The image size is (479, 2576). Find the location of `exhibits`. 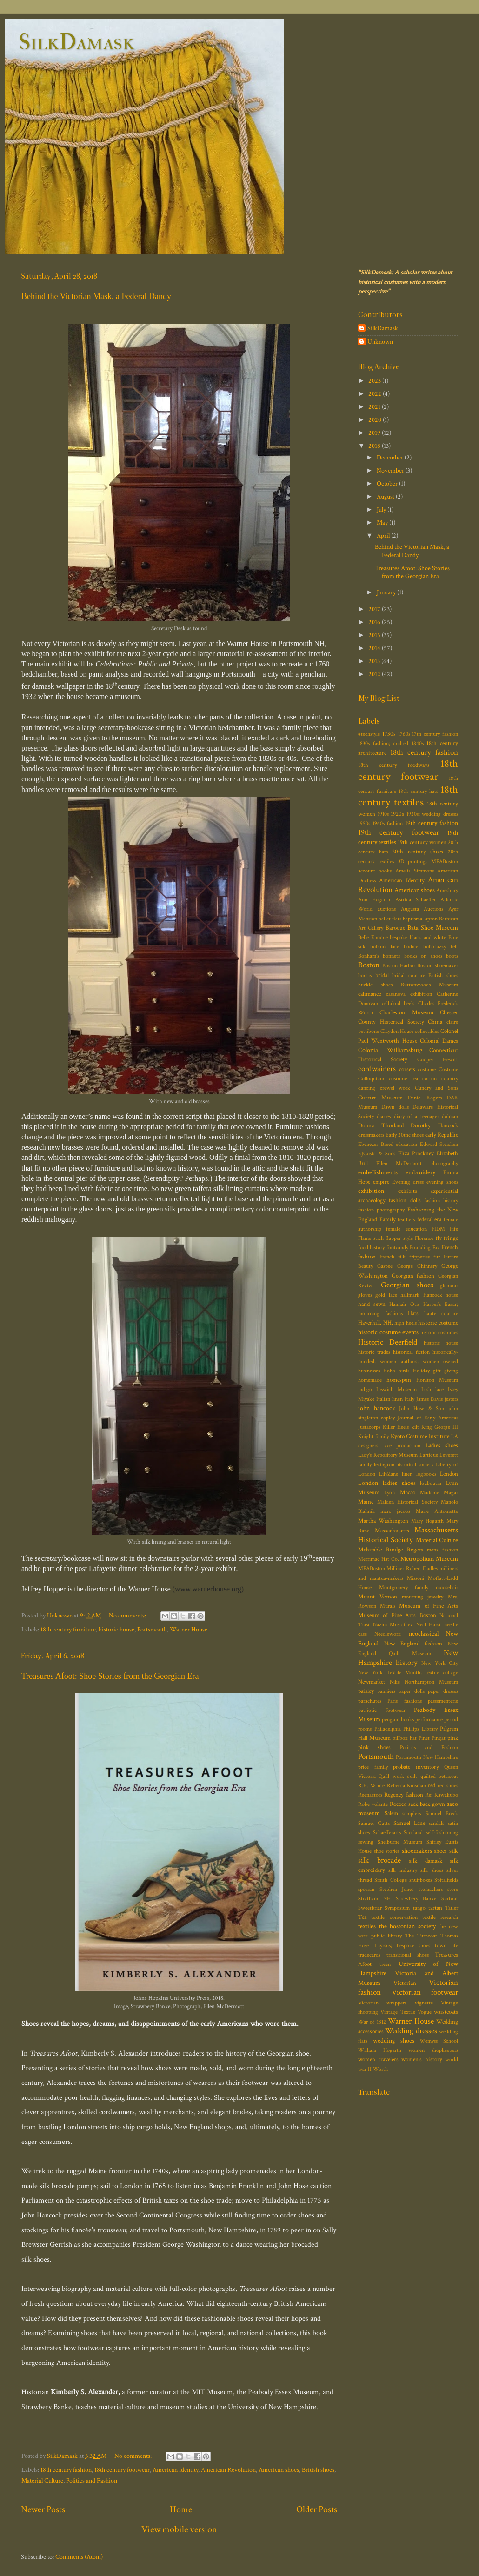

exhibits is located at coordinates (407, 1191).